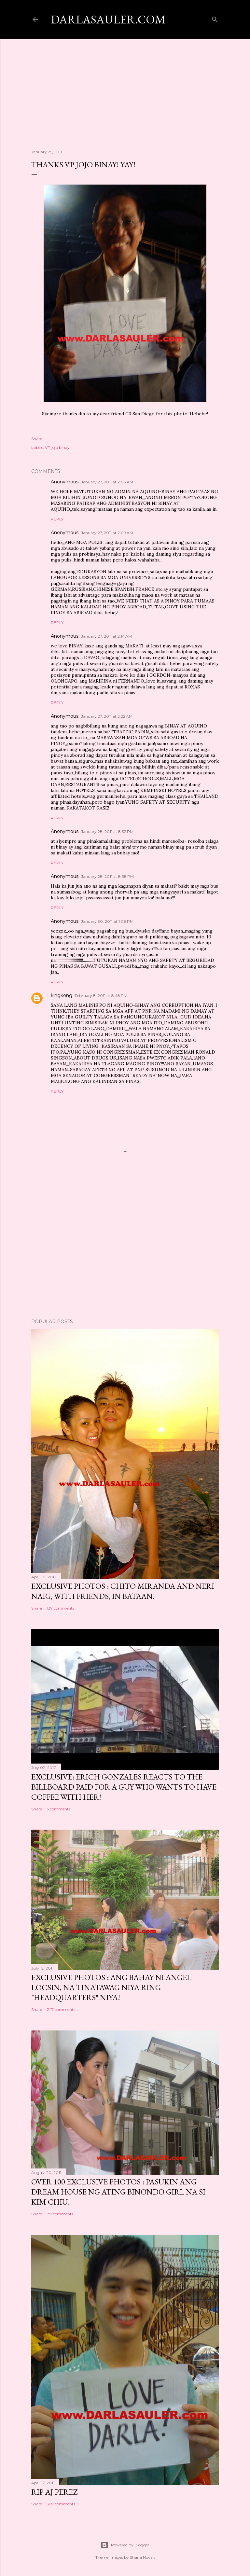 The width and height of the screenshot is (250, 2576). What do you see at coordinates (57, 519) in the screenshot?
I see `Reply` at bounding box center [57, 519].